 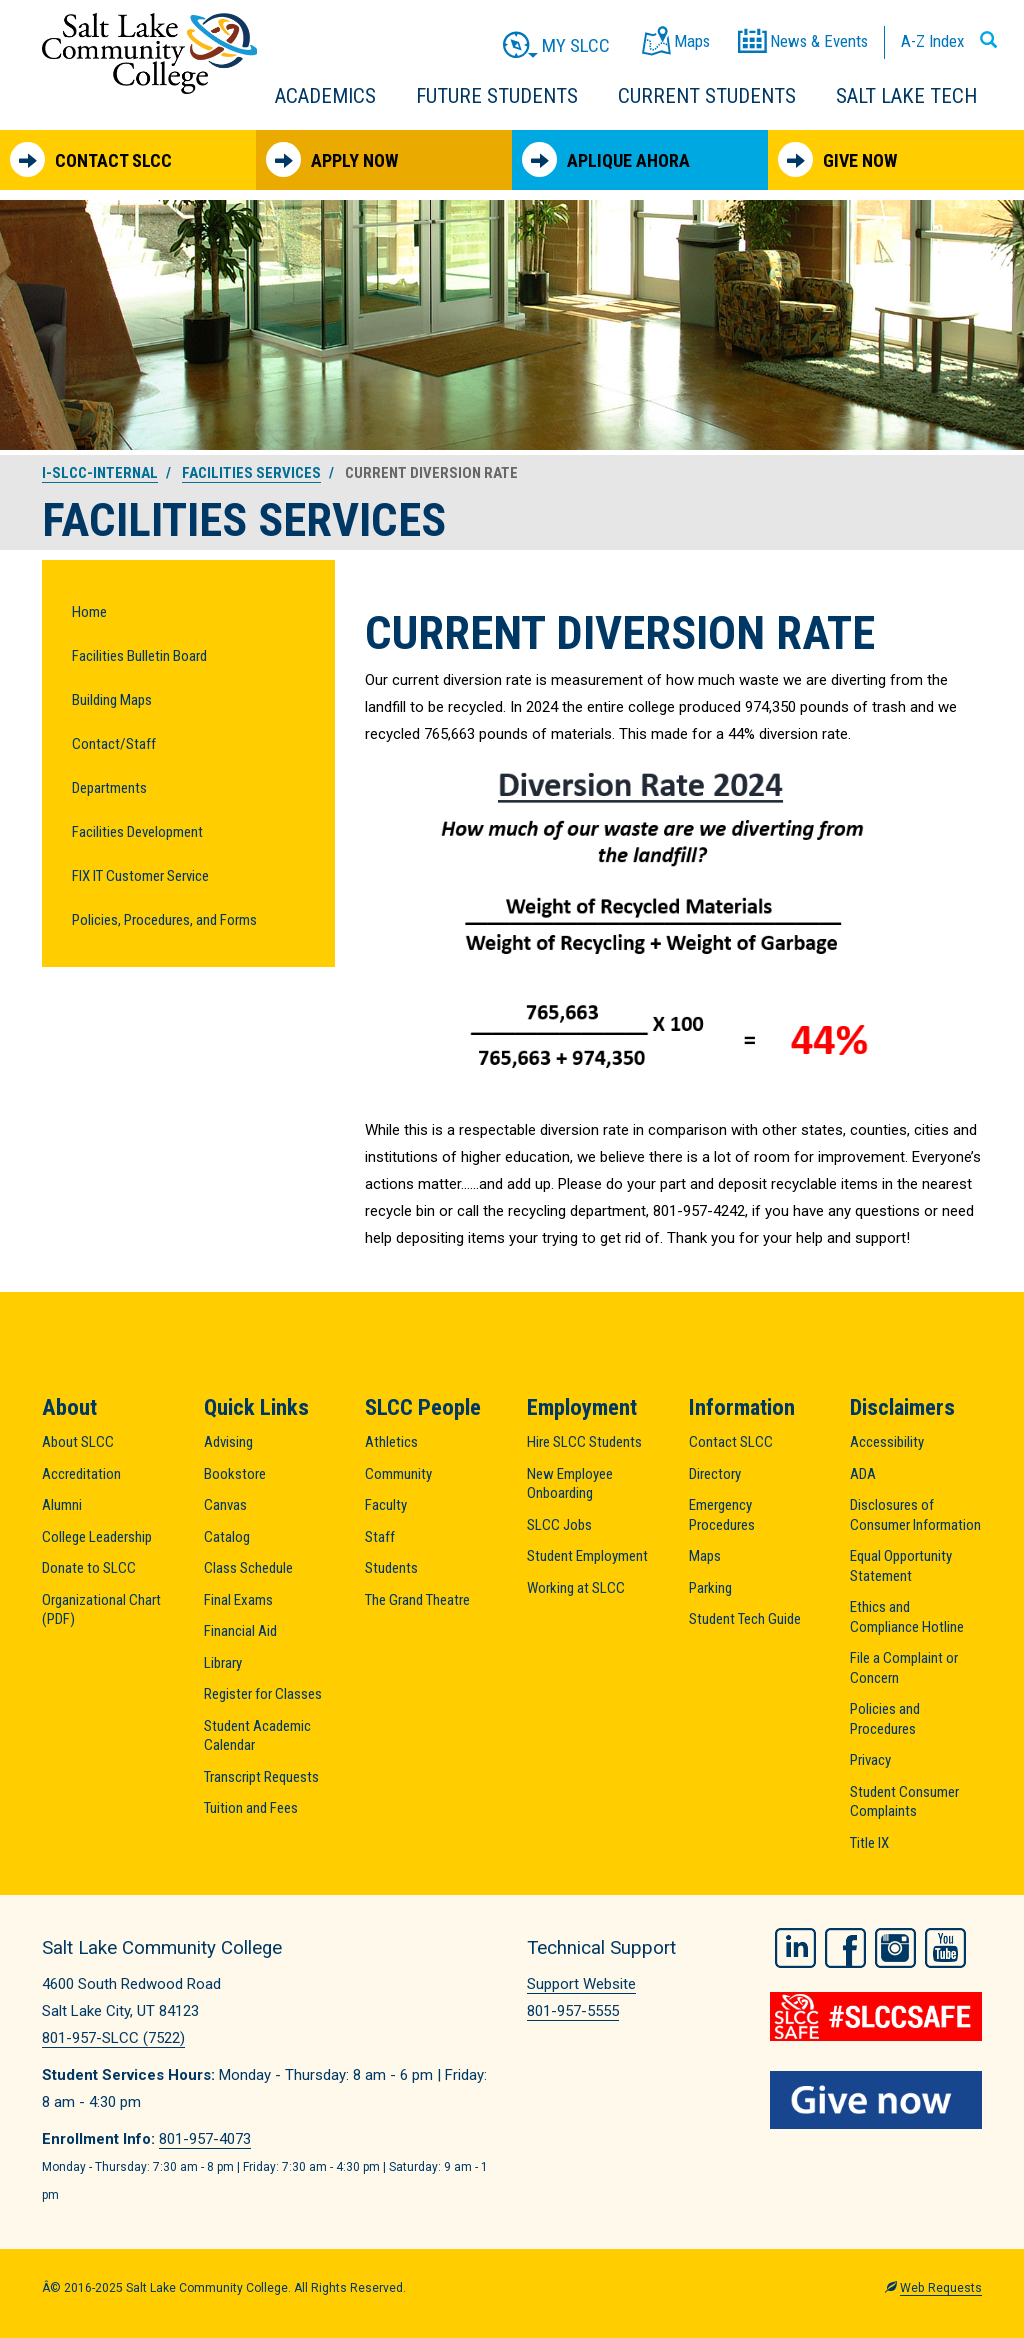 What do you see at coordinates (907, 1617) in the screenshot?
I see `Ethics and Compliance Hotline` at bounding box center [907, 1617].